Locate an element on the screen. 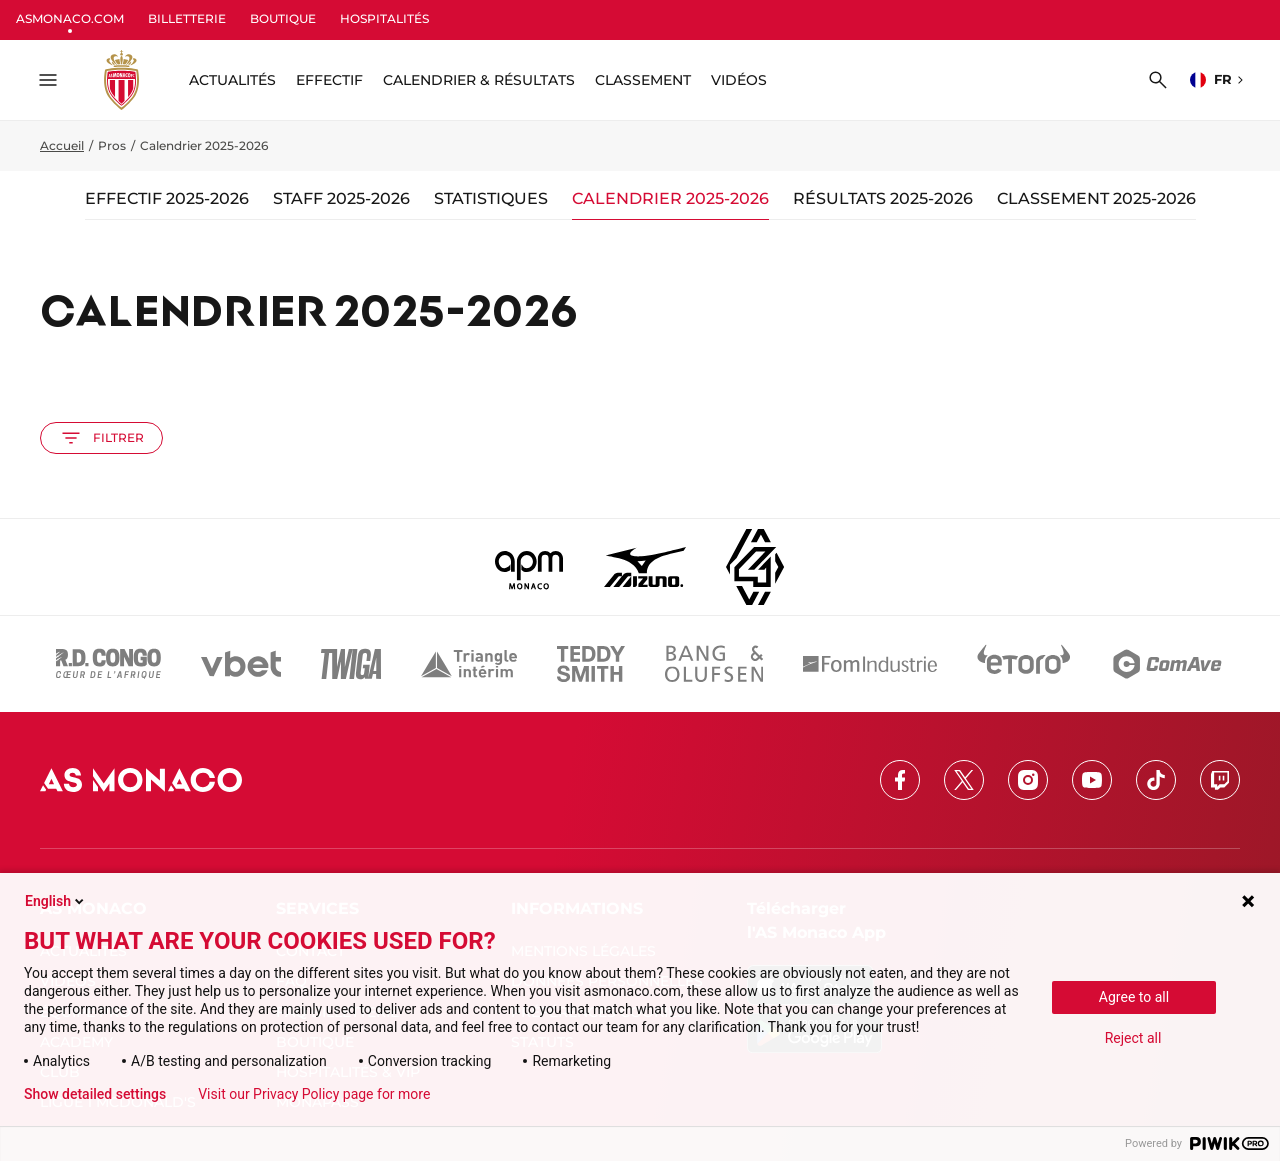 This screenshot has width=1280, height=1161. Vidéos is located at coordinates (739, 80).